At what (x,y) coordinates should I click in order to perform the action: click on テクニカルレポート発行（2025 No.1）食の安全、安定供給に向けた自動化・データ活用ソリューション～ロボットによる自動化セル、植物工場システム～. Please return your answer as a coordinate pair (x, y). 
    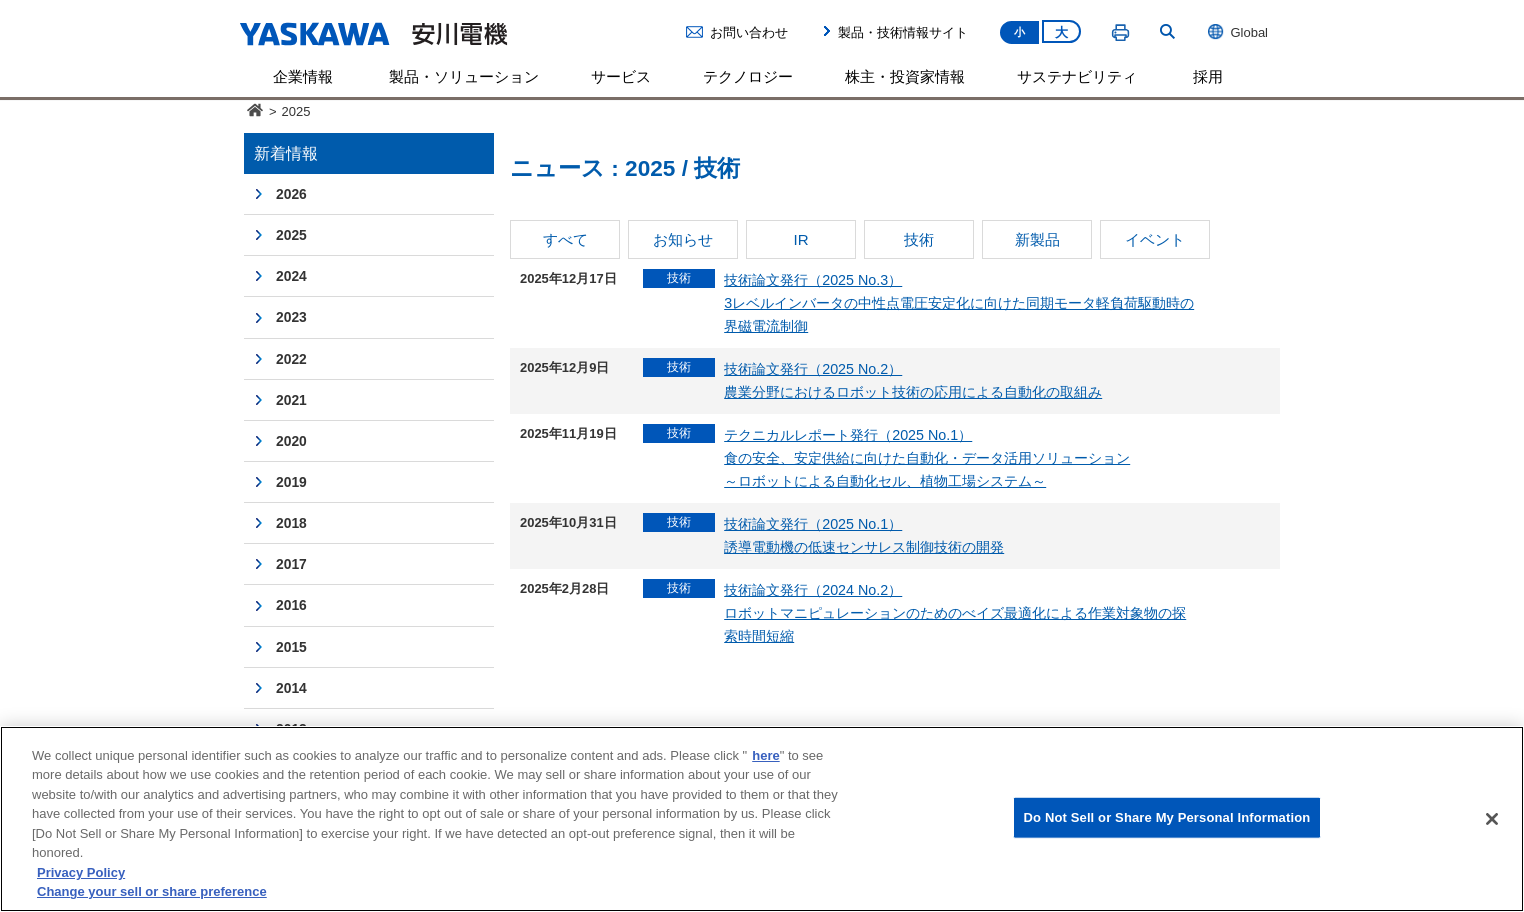
    Looking at the image, I should click on (927, 458).